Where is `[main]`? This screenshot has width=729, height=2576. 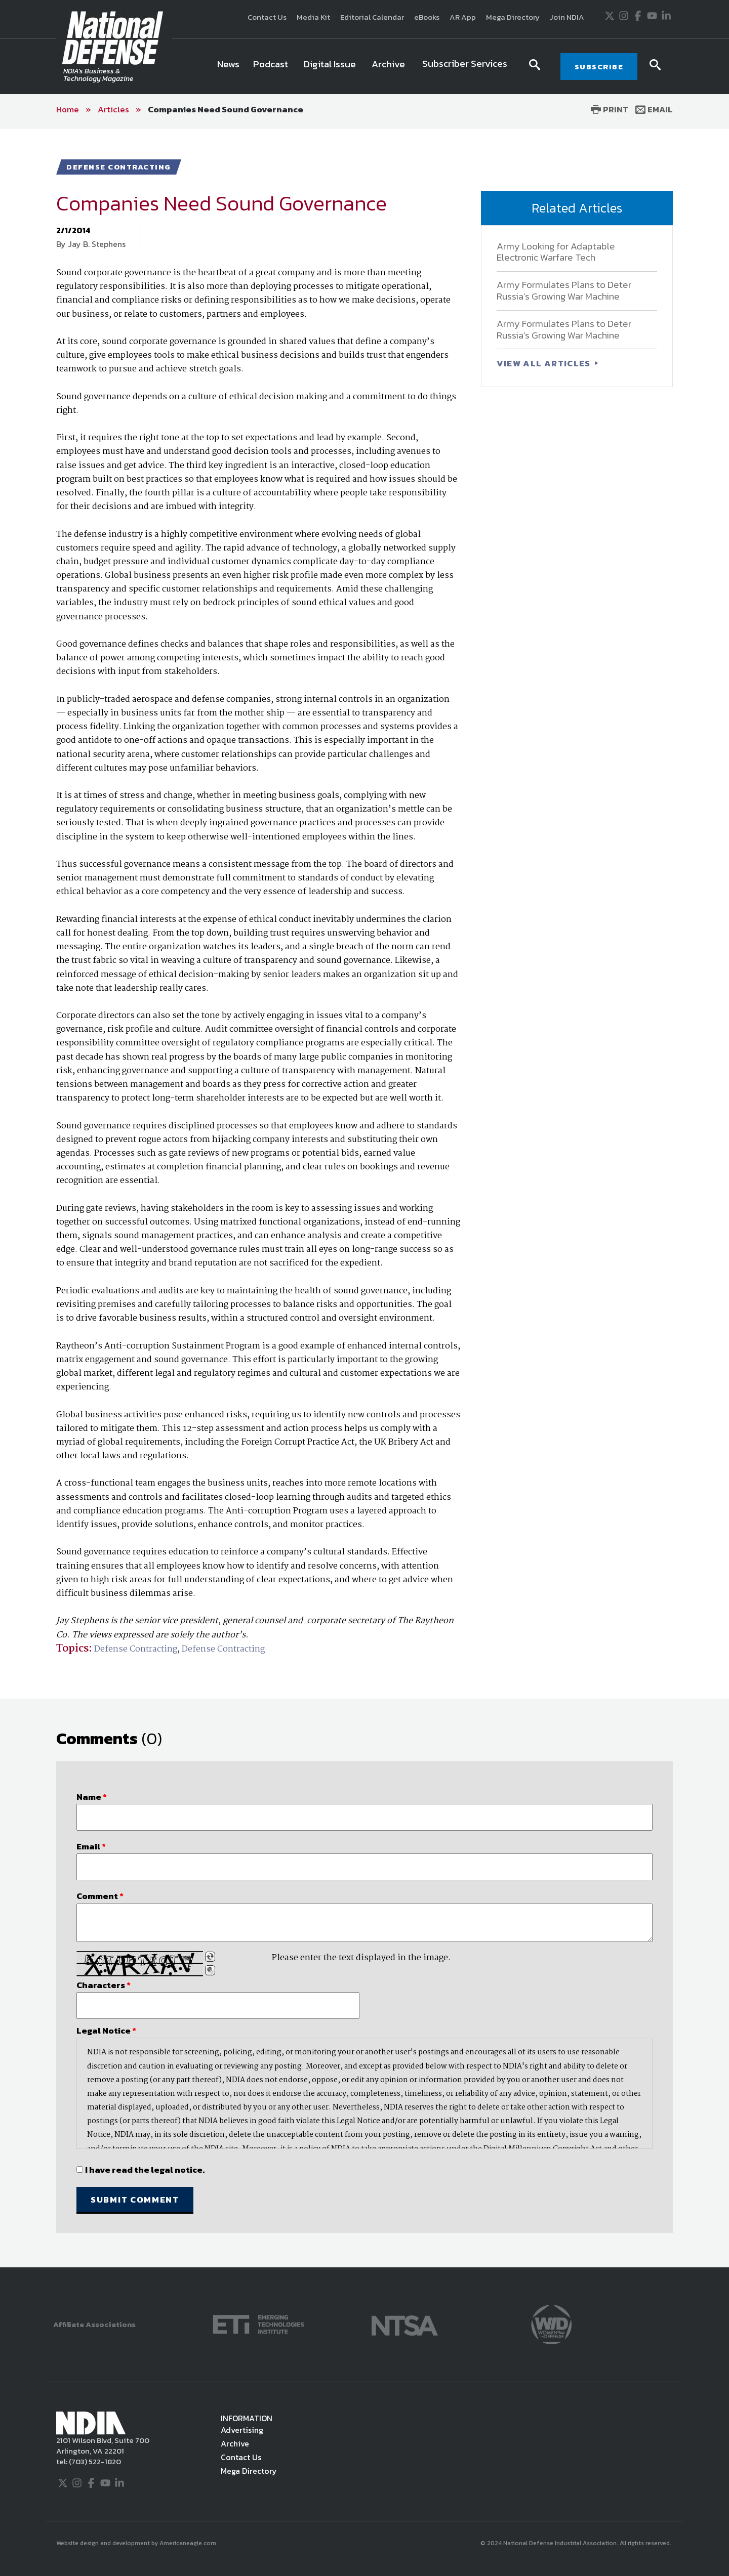 [main] is located at coordinates (364, 1198).